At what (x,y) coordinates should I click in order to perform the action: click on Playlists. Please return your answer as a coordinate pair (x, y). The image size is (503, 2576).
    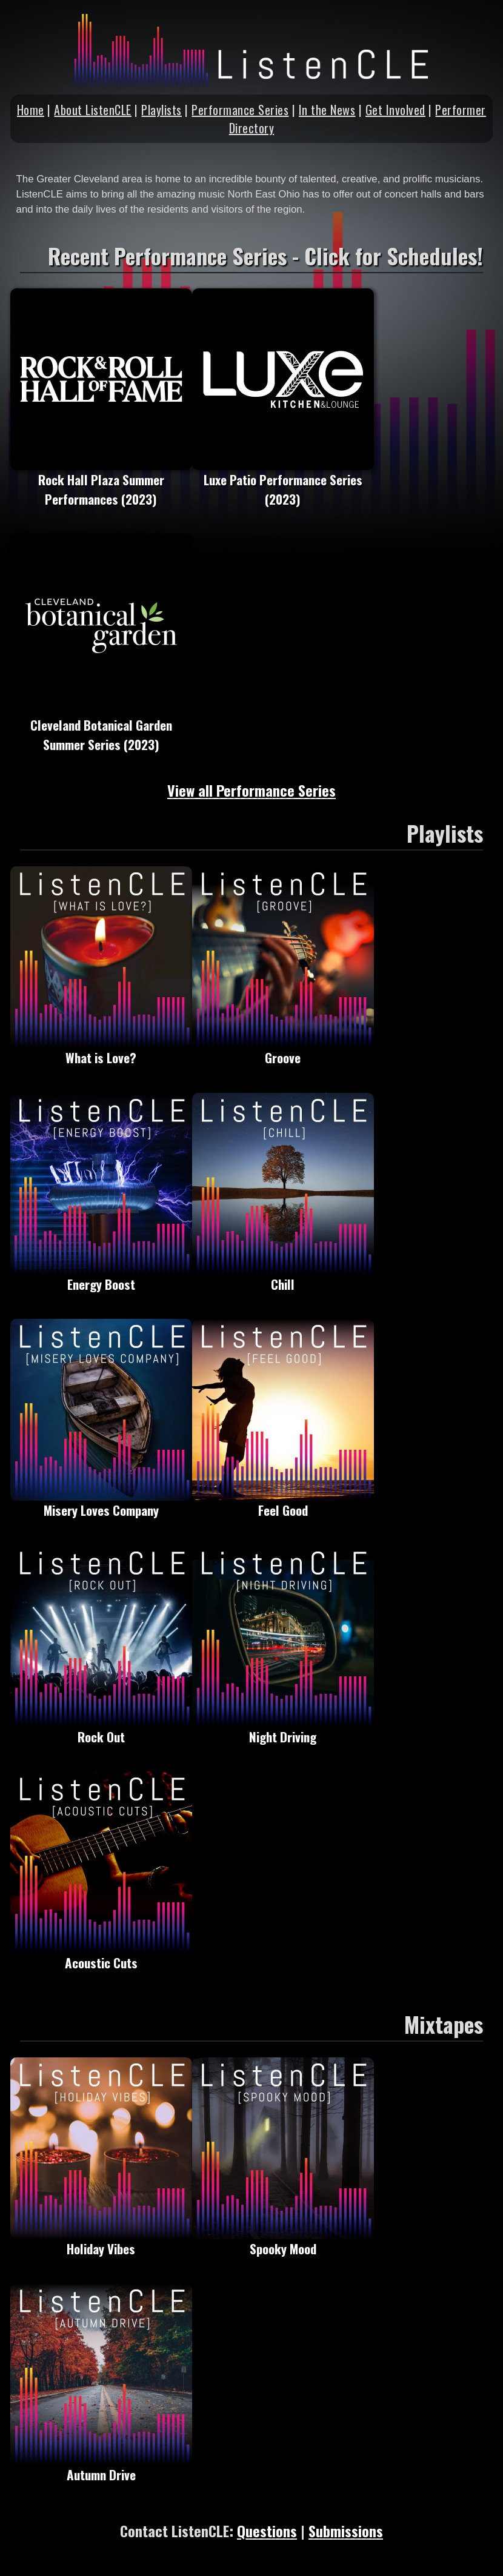
    Looking at the image, I should click on (161, 110).